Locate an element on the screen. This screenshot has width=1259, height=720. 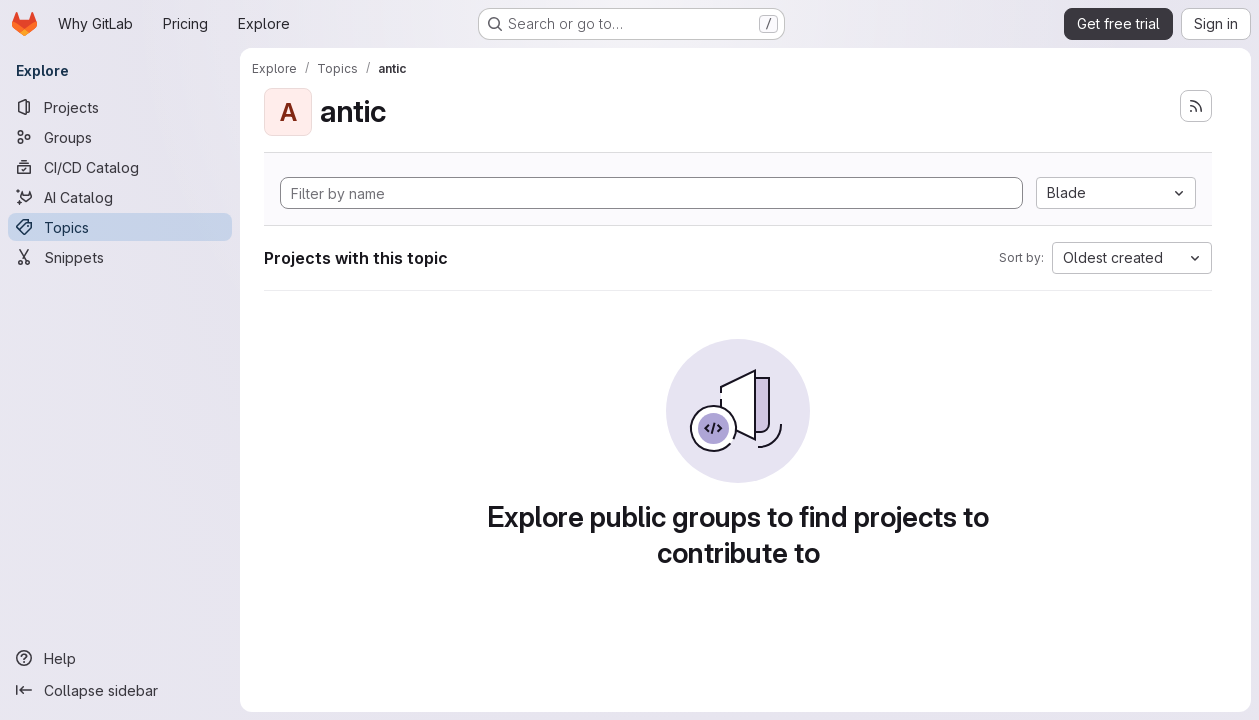
[Groups] is located at coordinates (120, 137).